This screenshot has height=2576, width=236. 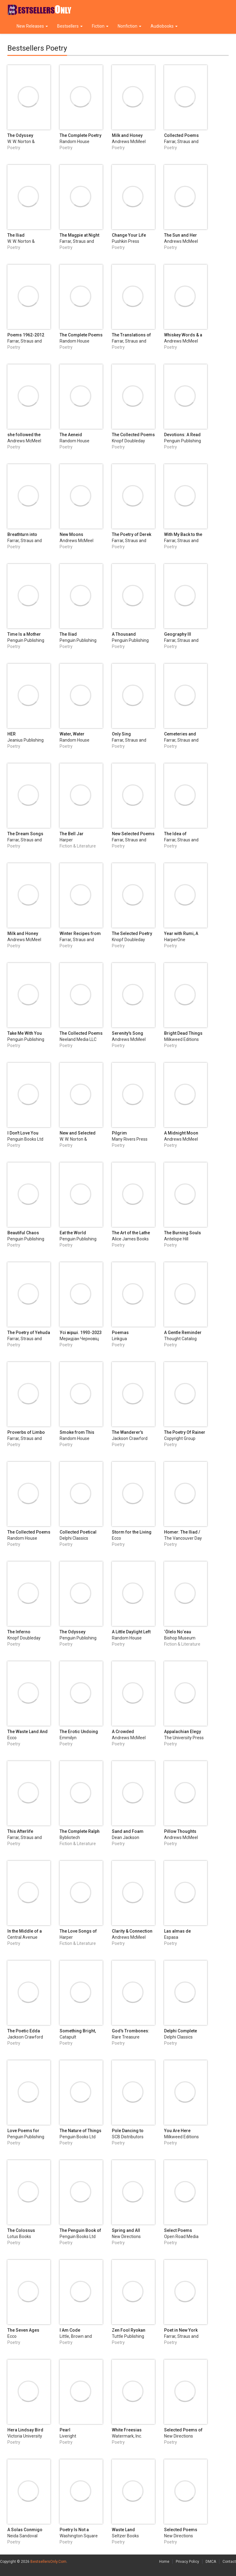 What do you see at coordinates (26, 1432) in the screenshot?
I see `Proverbs of Limbo` at bounding box center [26, 1432].